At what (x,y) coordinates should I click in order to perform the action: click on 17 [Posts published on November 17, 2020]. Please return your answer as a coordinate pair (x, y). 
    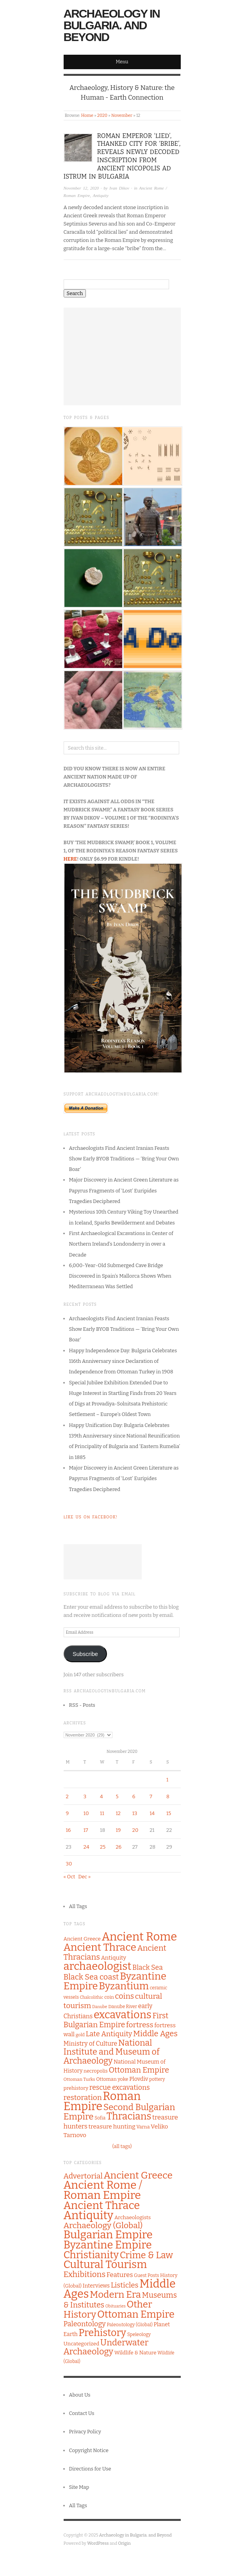
    Looking at the image, I should click on (86, 1830).